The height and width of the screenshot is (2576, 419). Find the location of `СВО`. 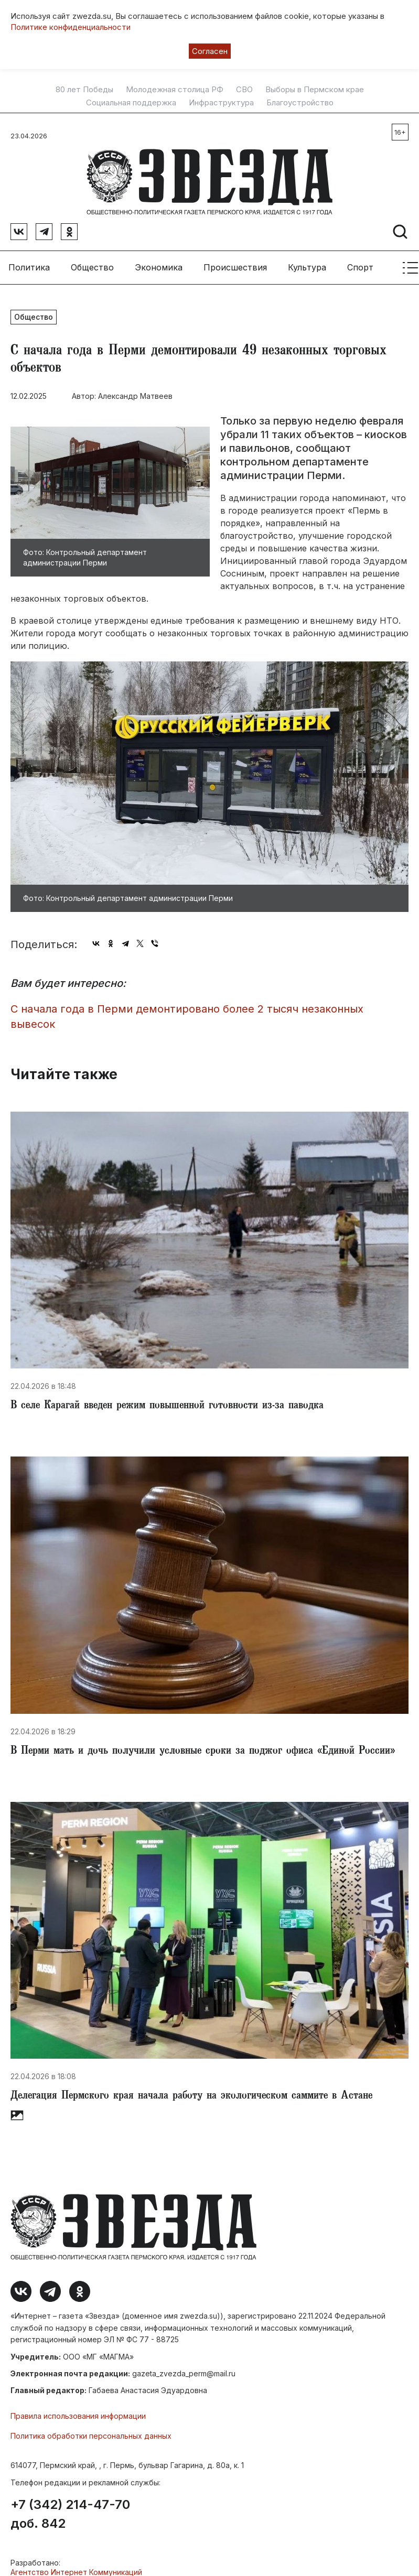

СВО is located at coordinates (244, 89).